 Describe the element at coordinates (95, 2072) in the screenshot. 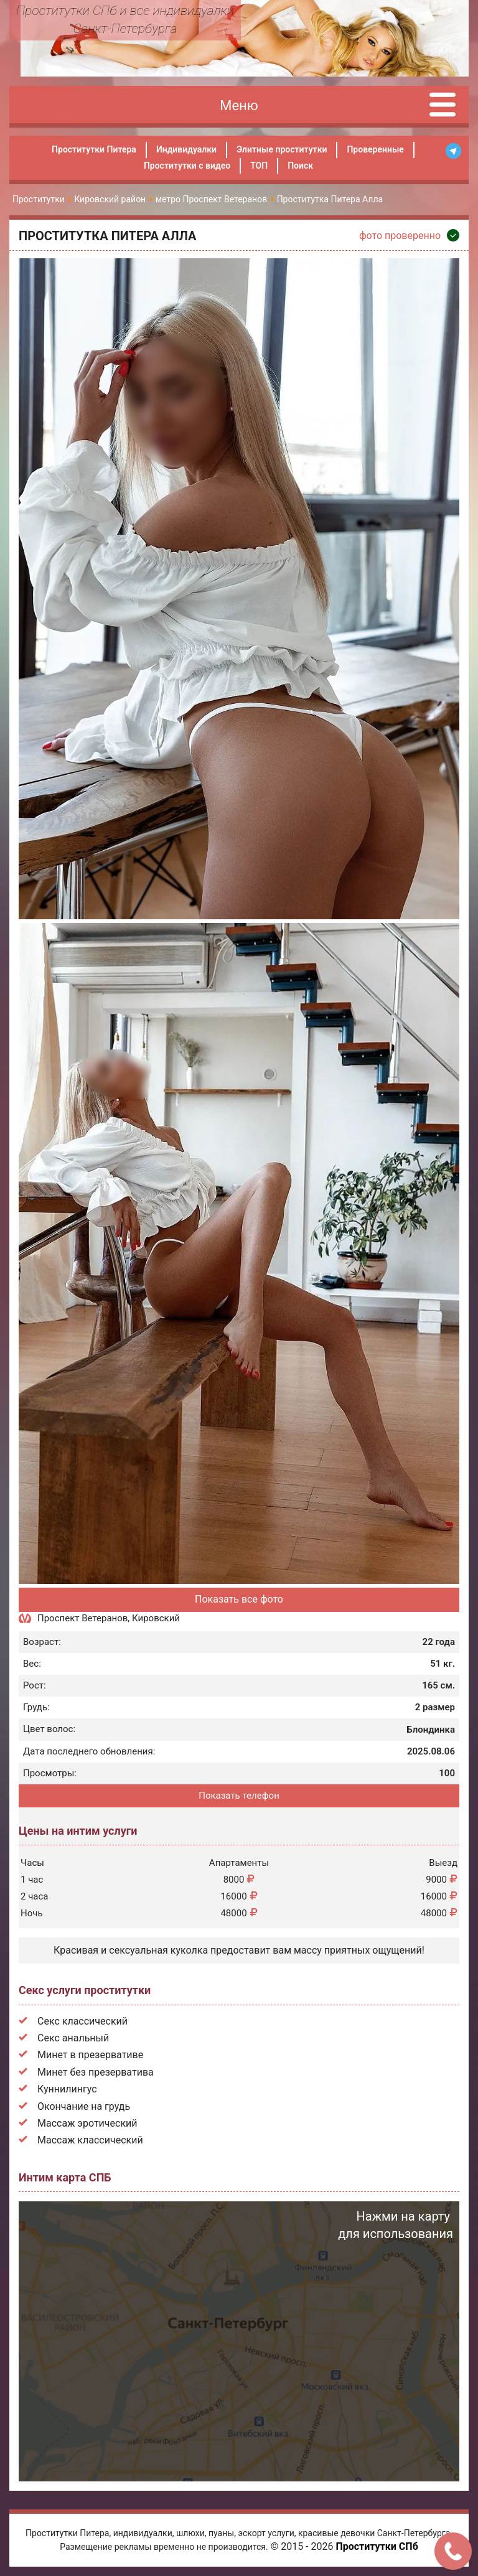

I see `Минет без презерватива` at that location.